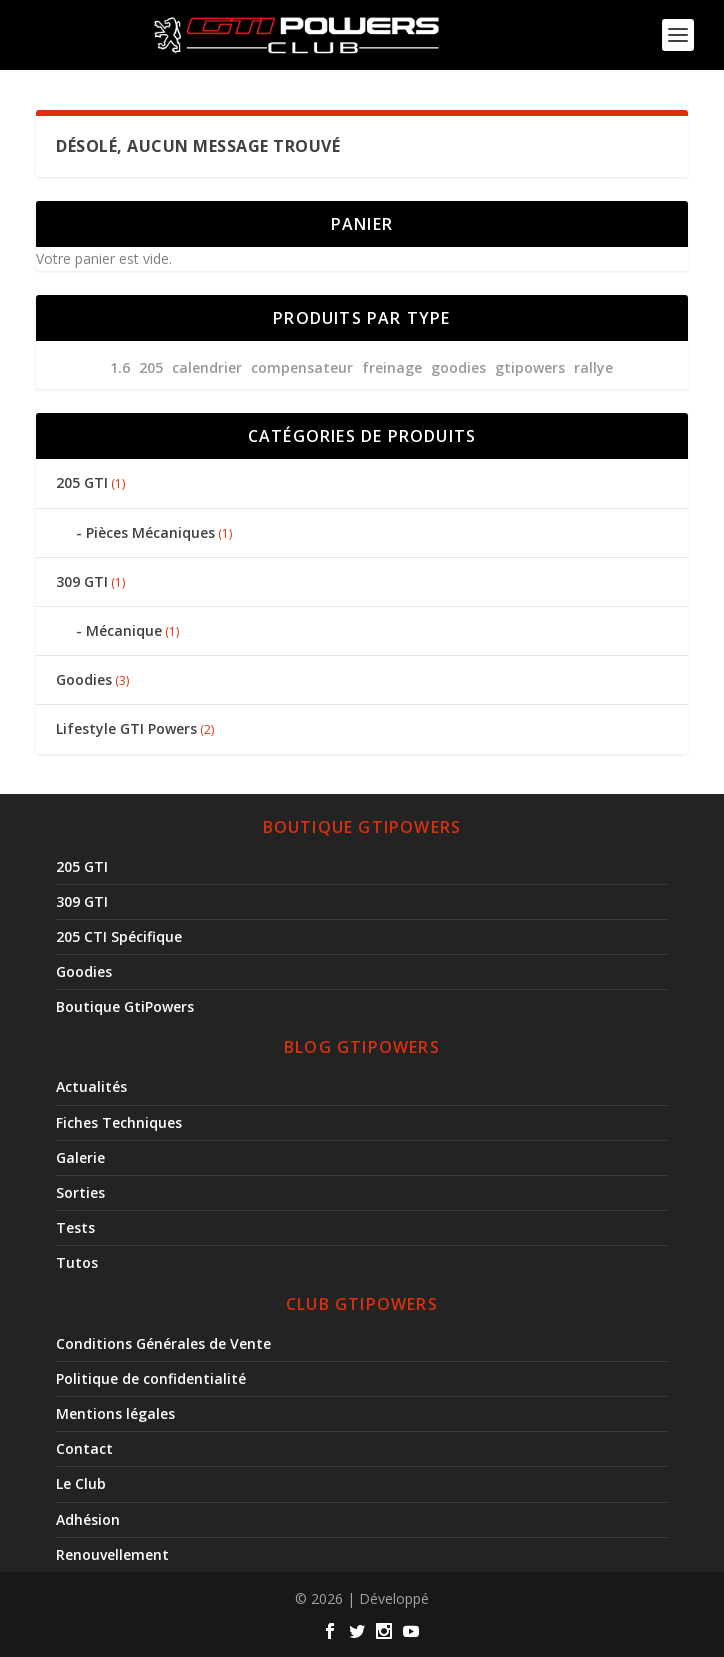  I want to click on Actualités, so click(91, 1086).